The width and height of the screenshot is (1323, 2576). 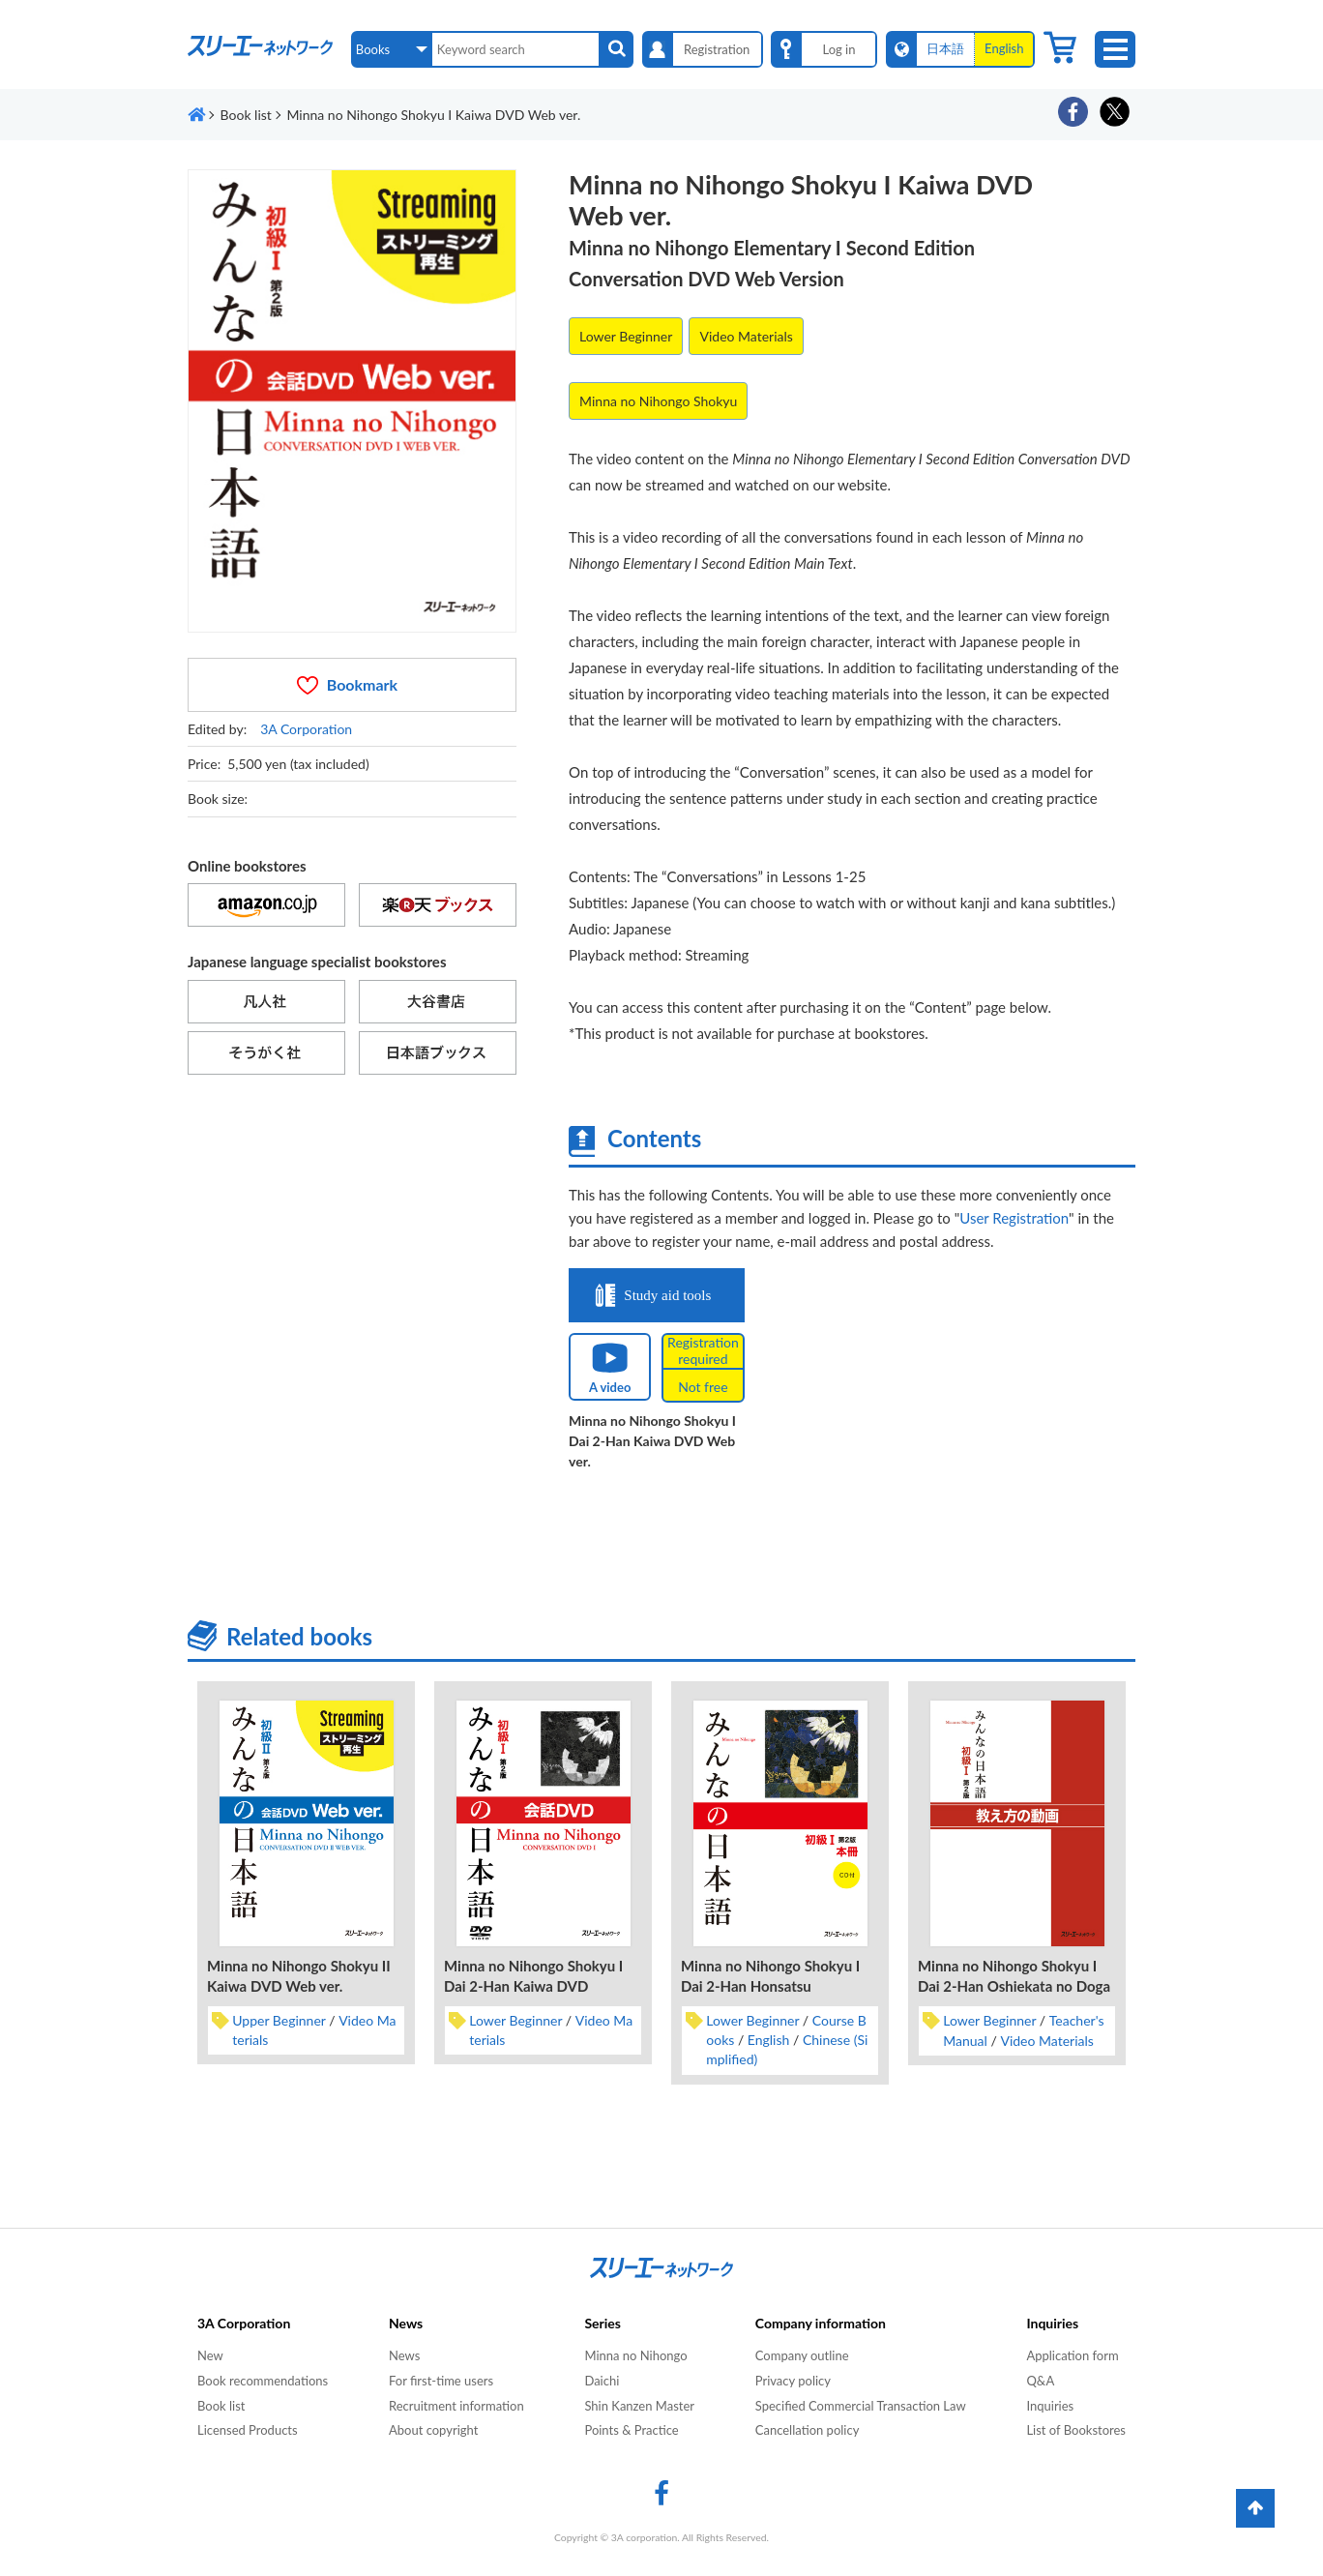 What do you see at coordinates (1040, 2380) in the screenshot?
I see `Q&A` at bounding box center [1040, 2380].